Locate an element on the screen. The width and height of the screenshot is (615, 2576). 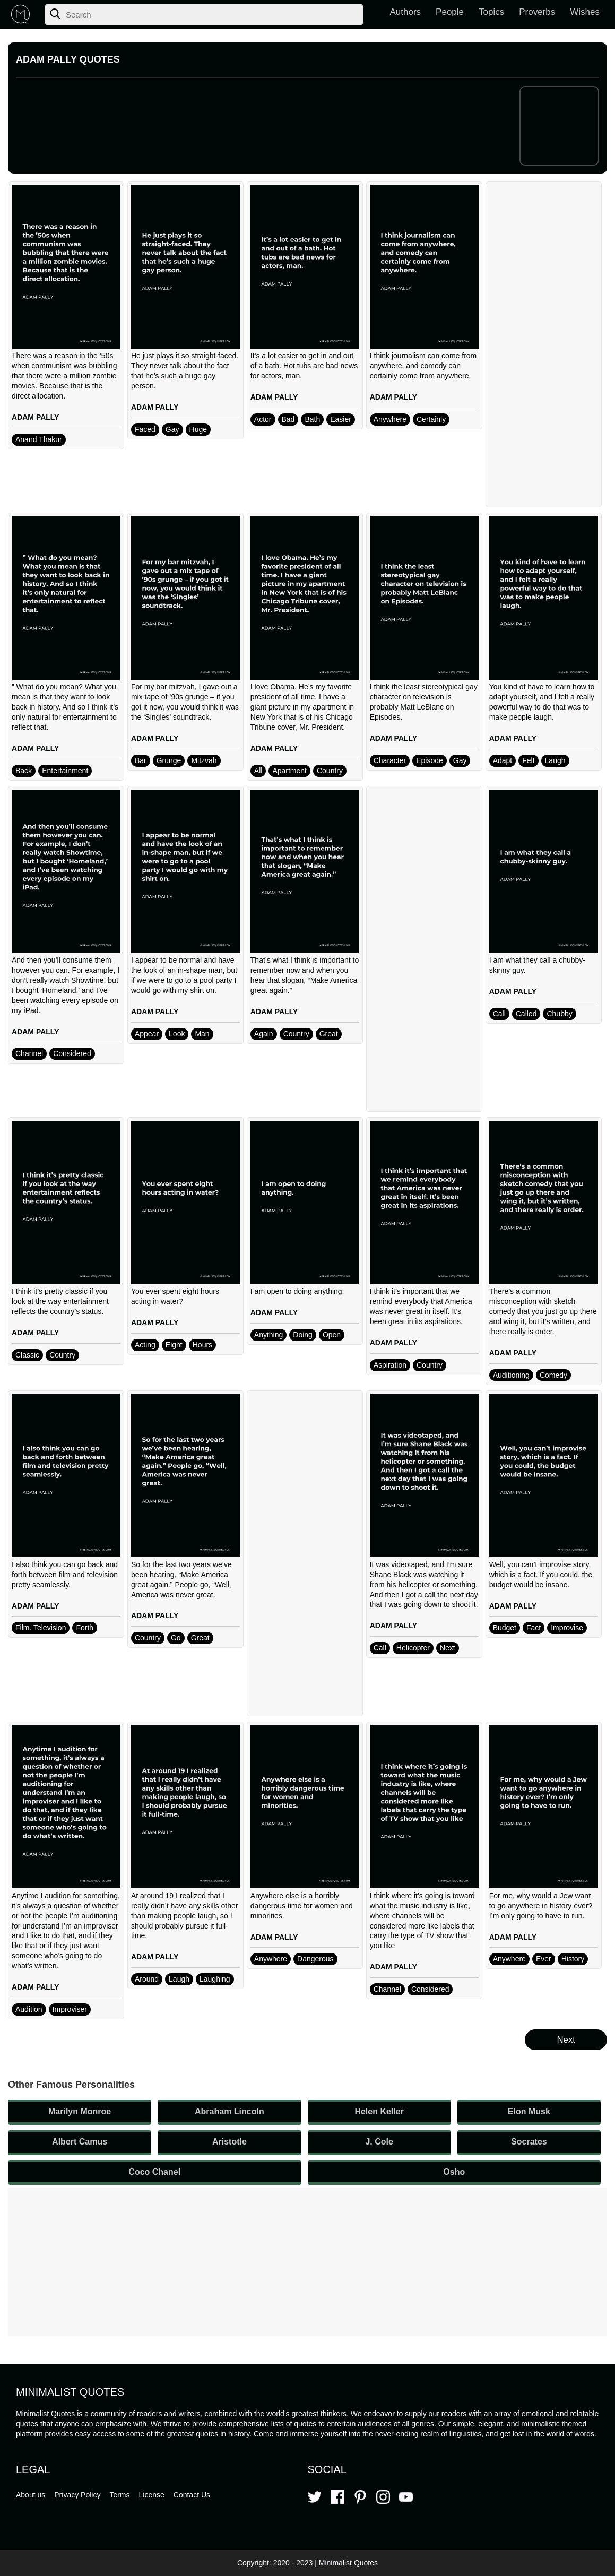
[Advertisement] is located at coordinates (543, 344).